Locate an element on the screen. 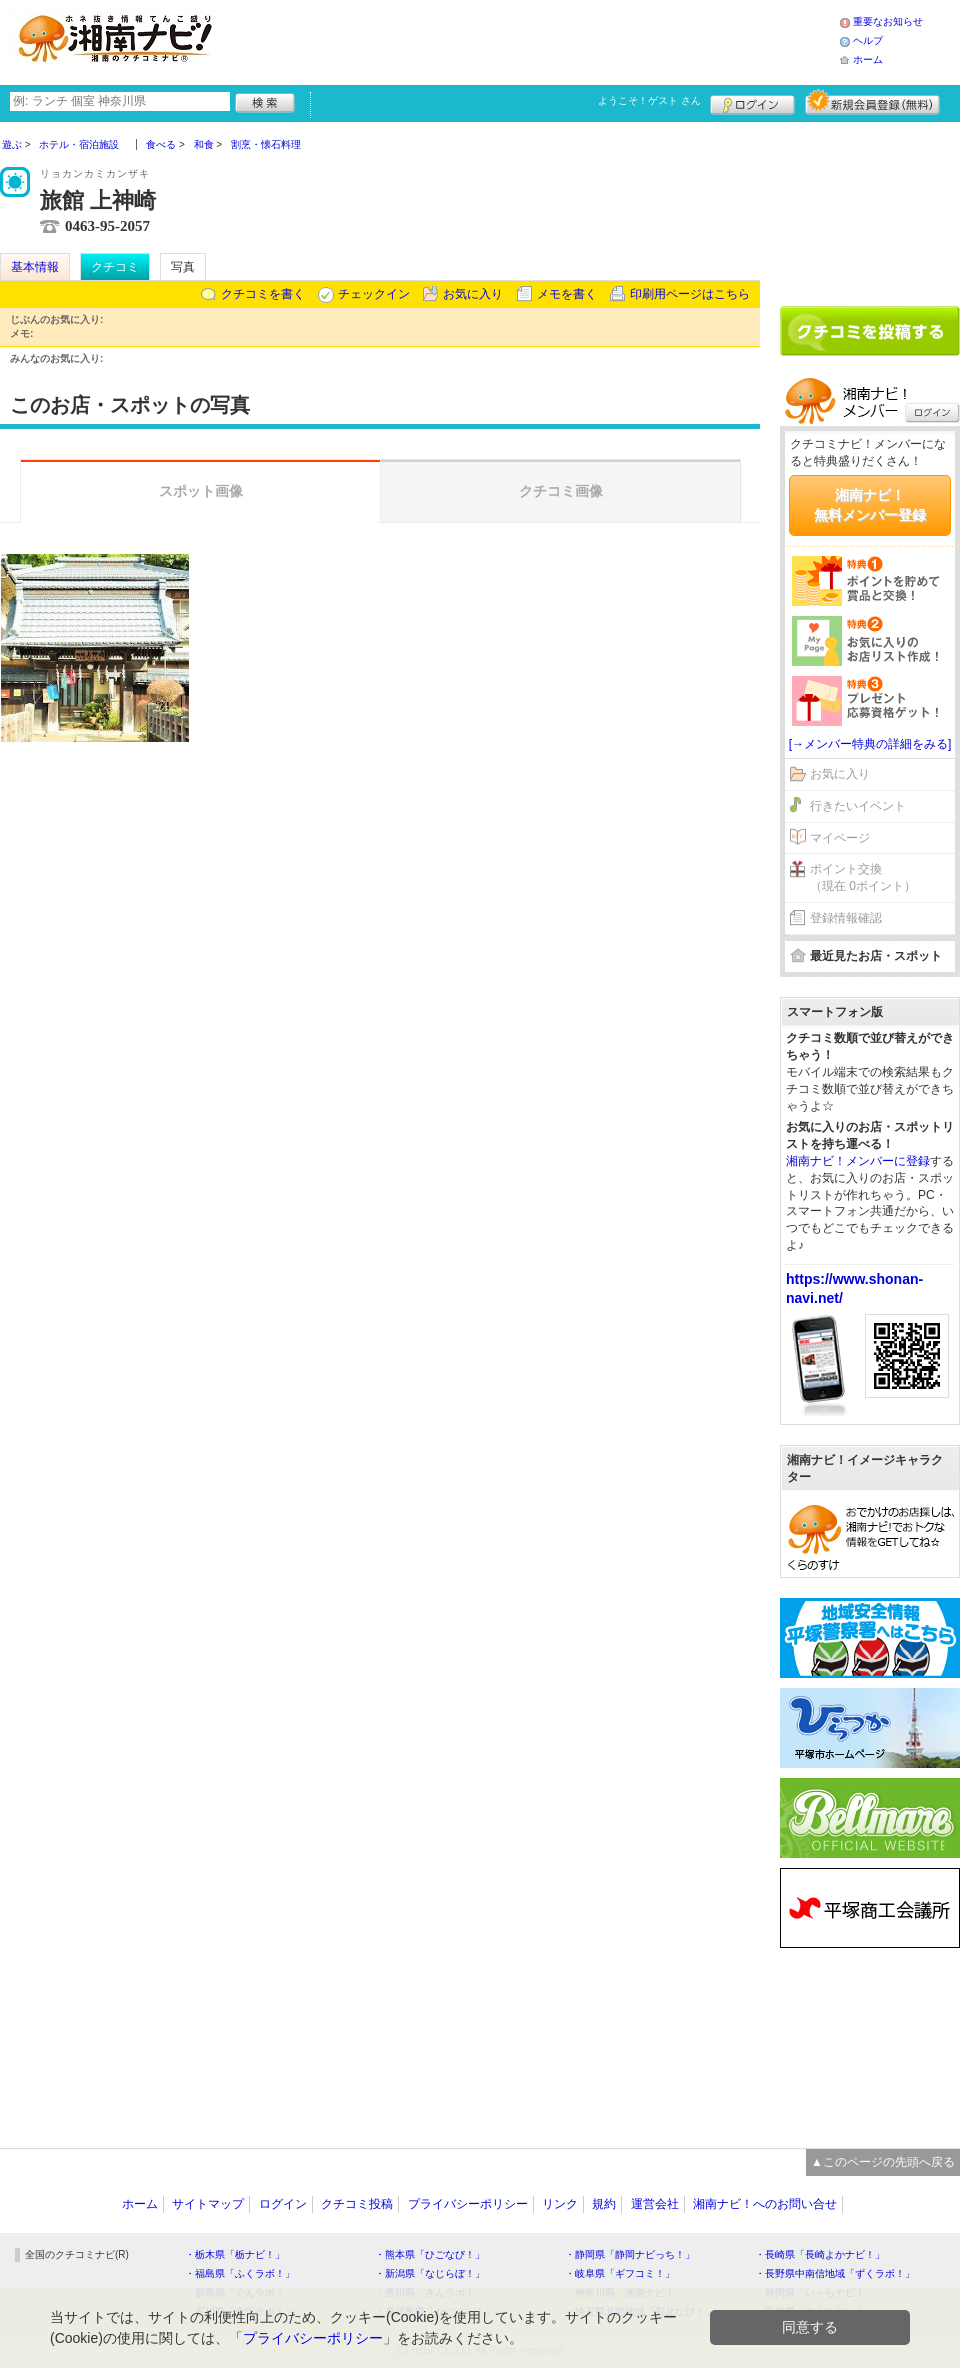 Image resolution: width=960 pixels, height=2368 pixels. ・静岡県「静岡ナビっち！」 is located at coordinates (630, 2254).